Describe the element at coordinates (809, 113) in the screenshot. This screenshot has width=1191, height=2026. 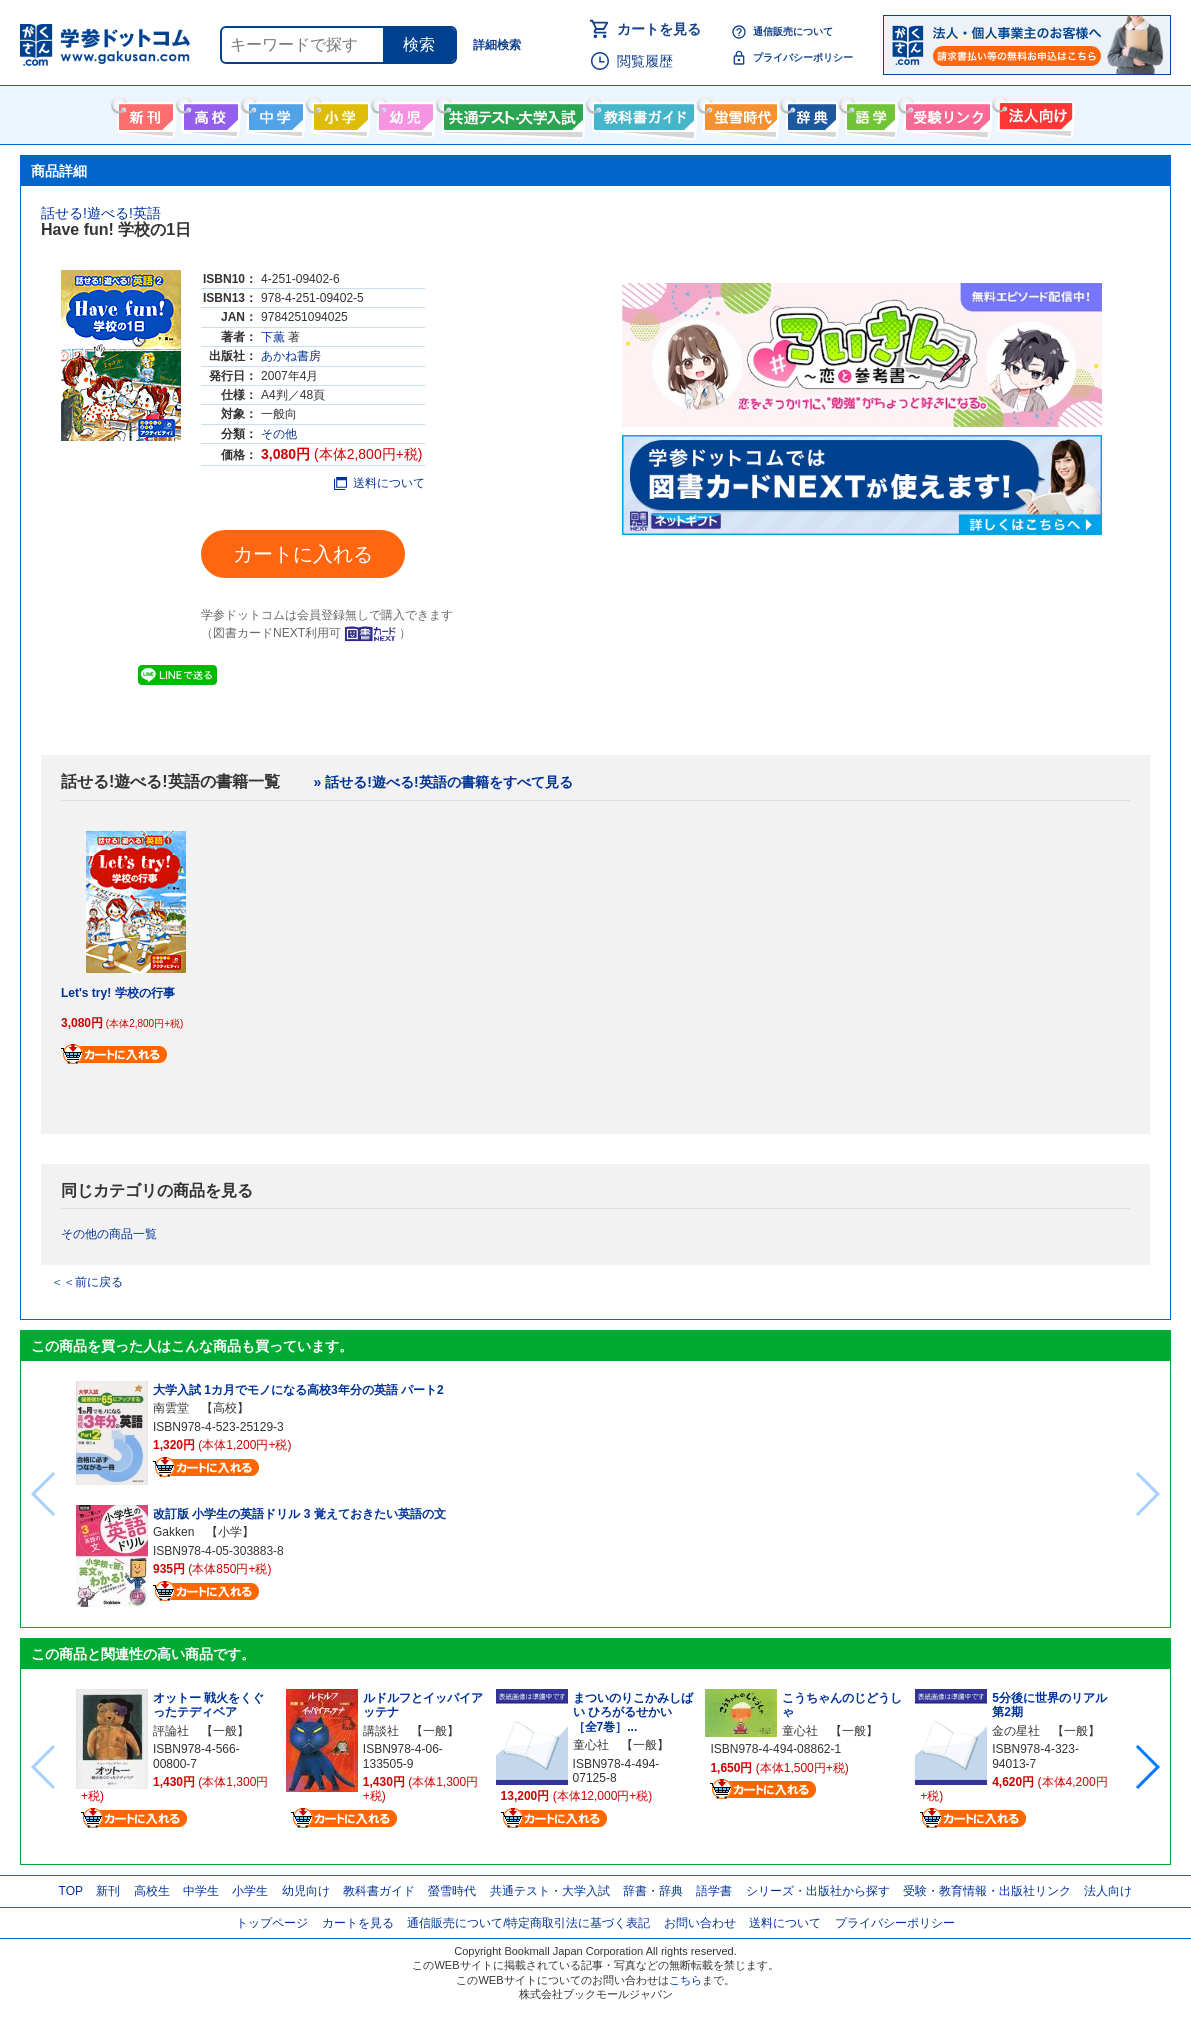
I see `辞書・辞典・事典` at that location.